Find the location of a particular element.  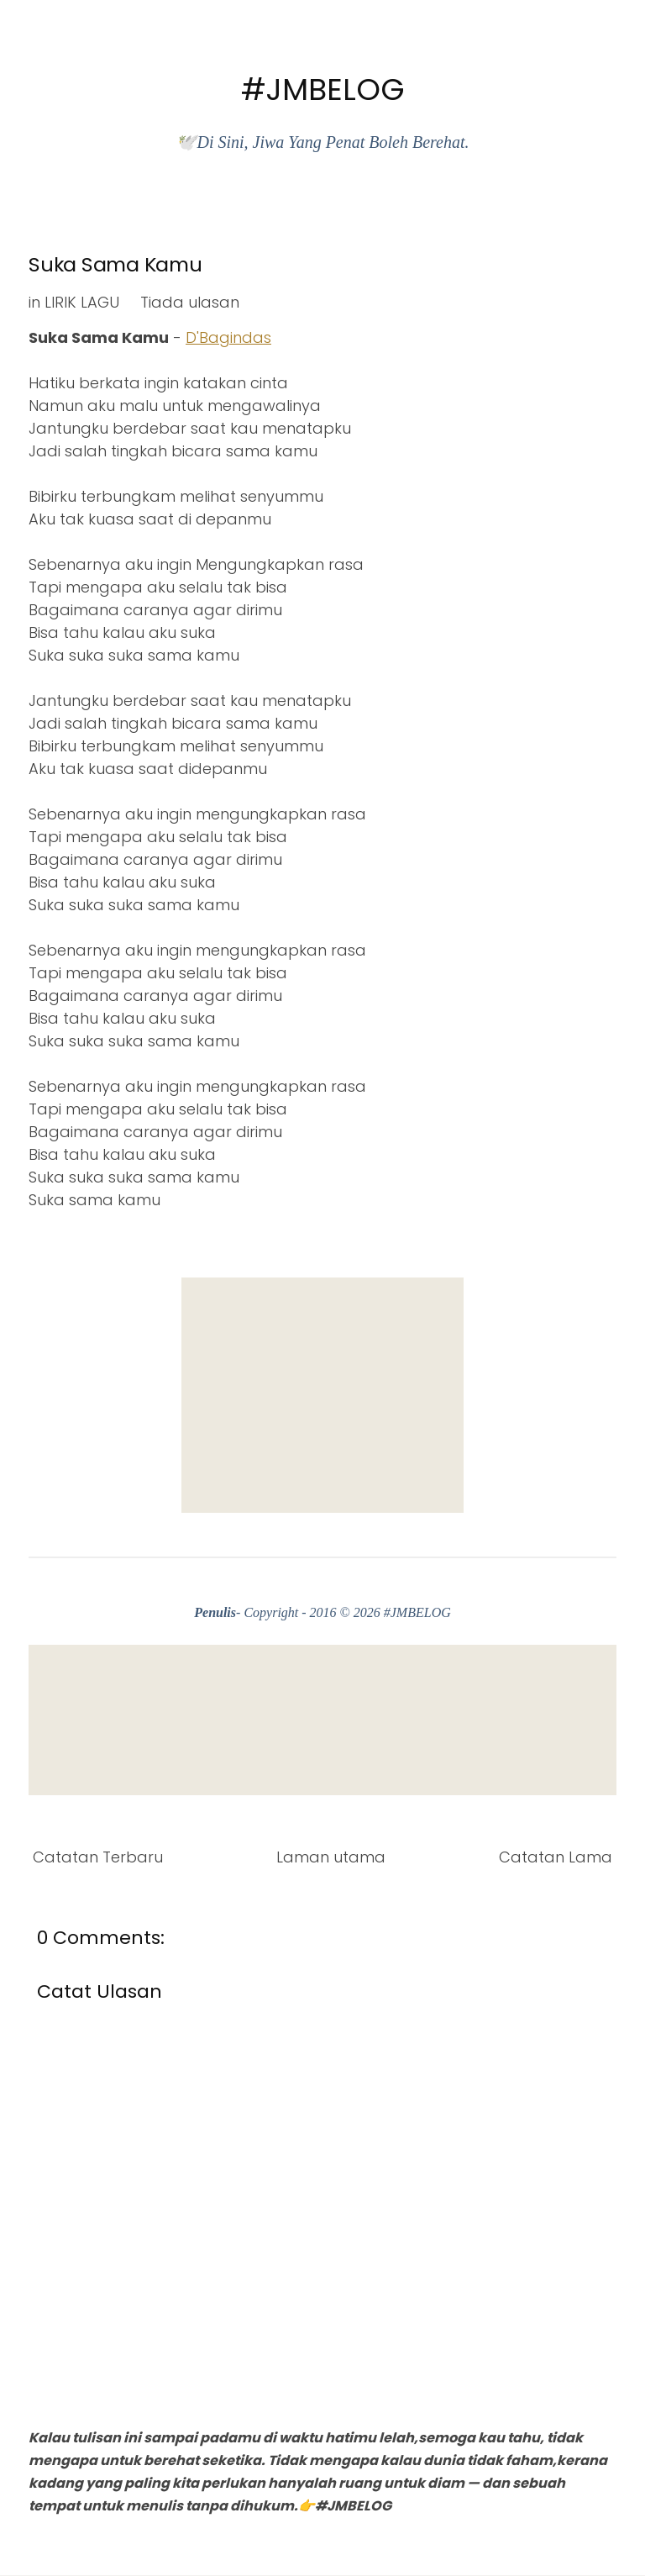

LIRIK LAGU is located at coordinates (82, 302).